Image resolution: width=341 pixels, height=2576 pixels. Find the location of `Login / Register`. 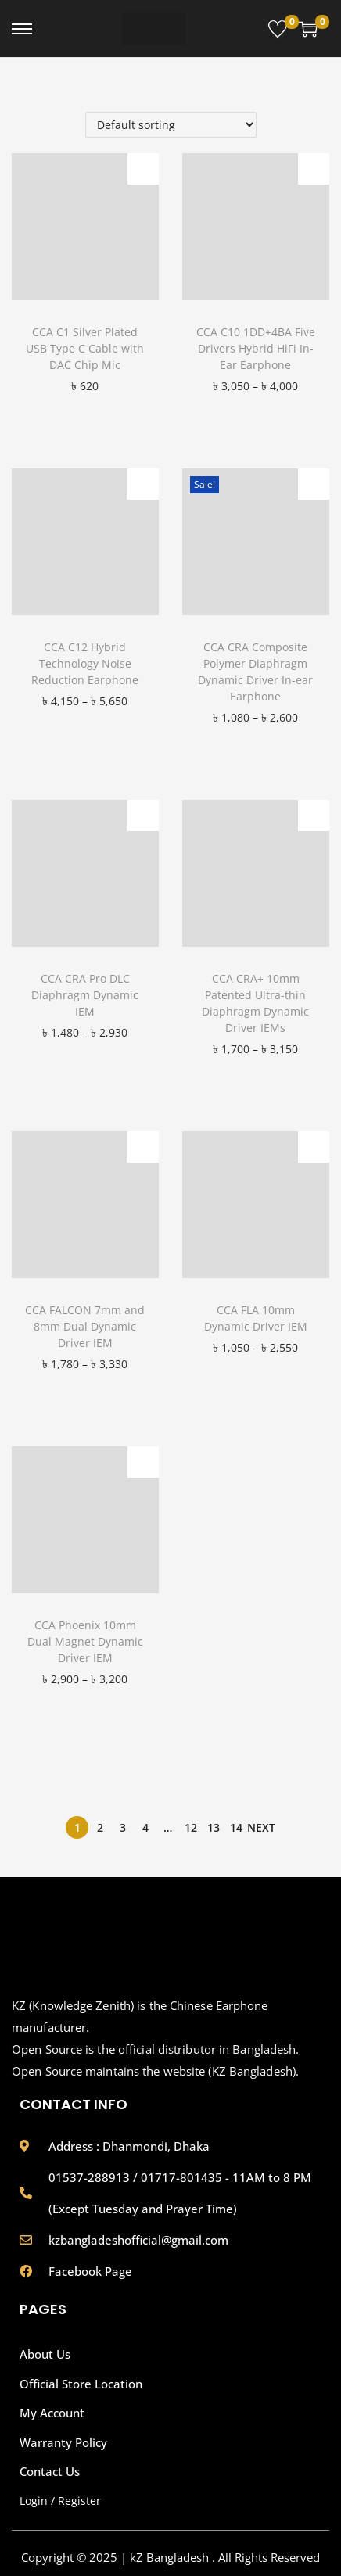

Login / Register is located at coordinates (60, 2500).